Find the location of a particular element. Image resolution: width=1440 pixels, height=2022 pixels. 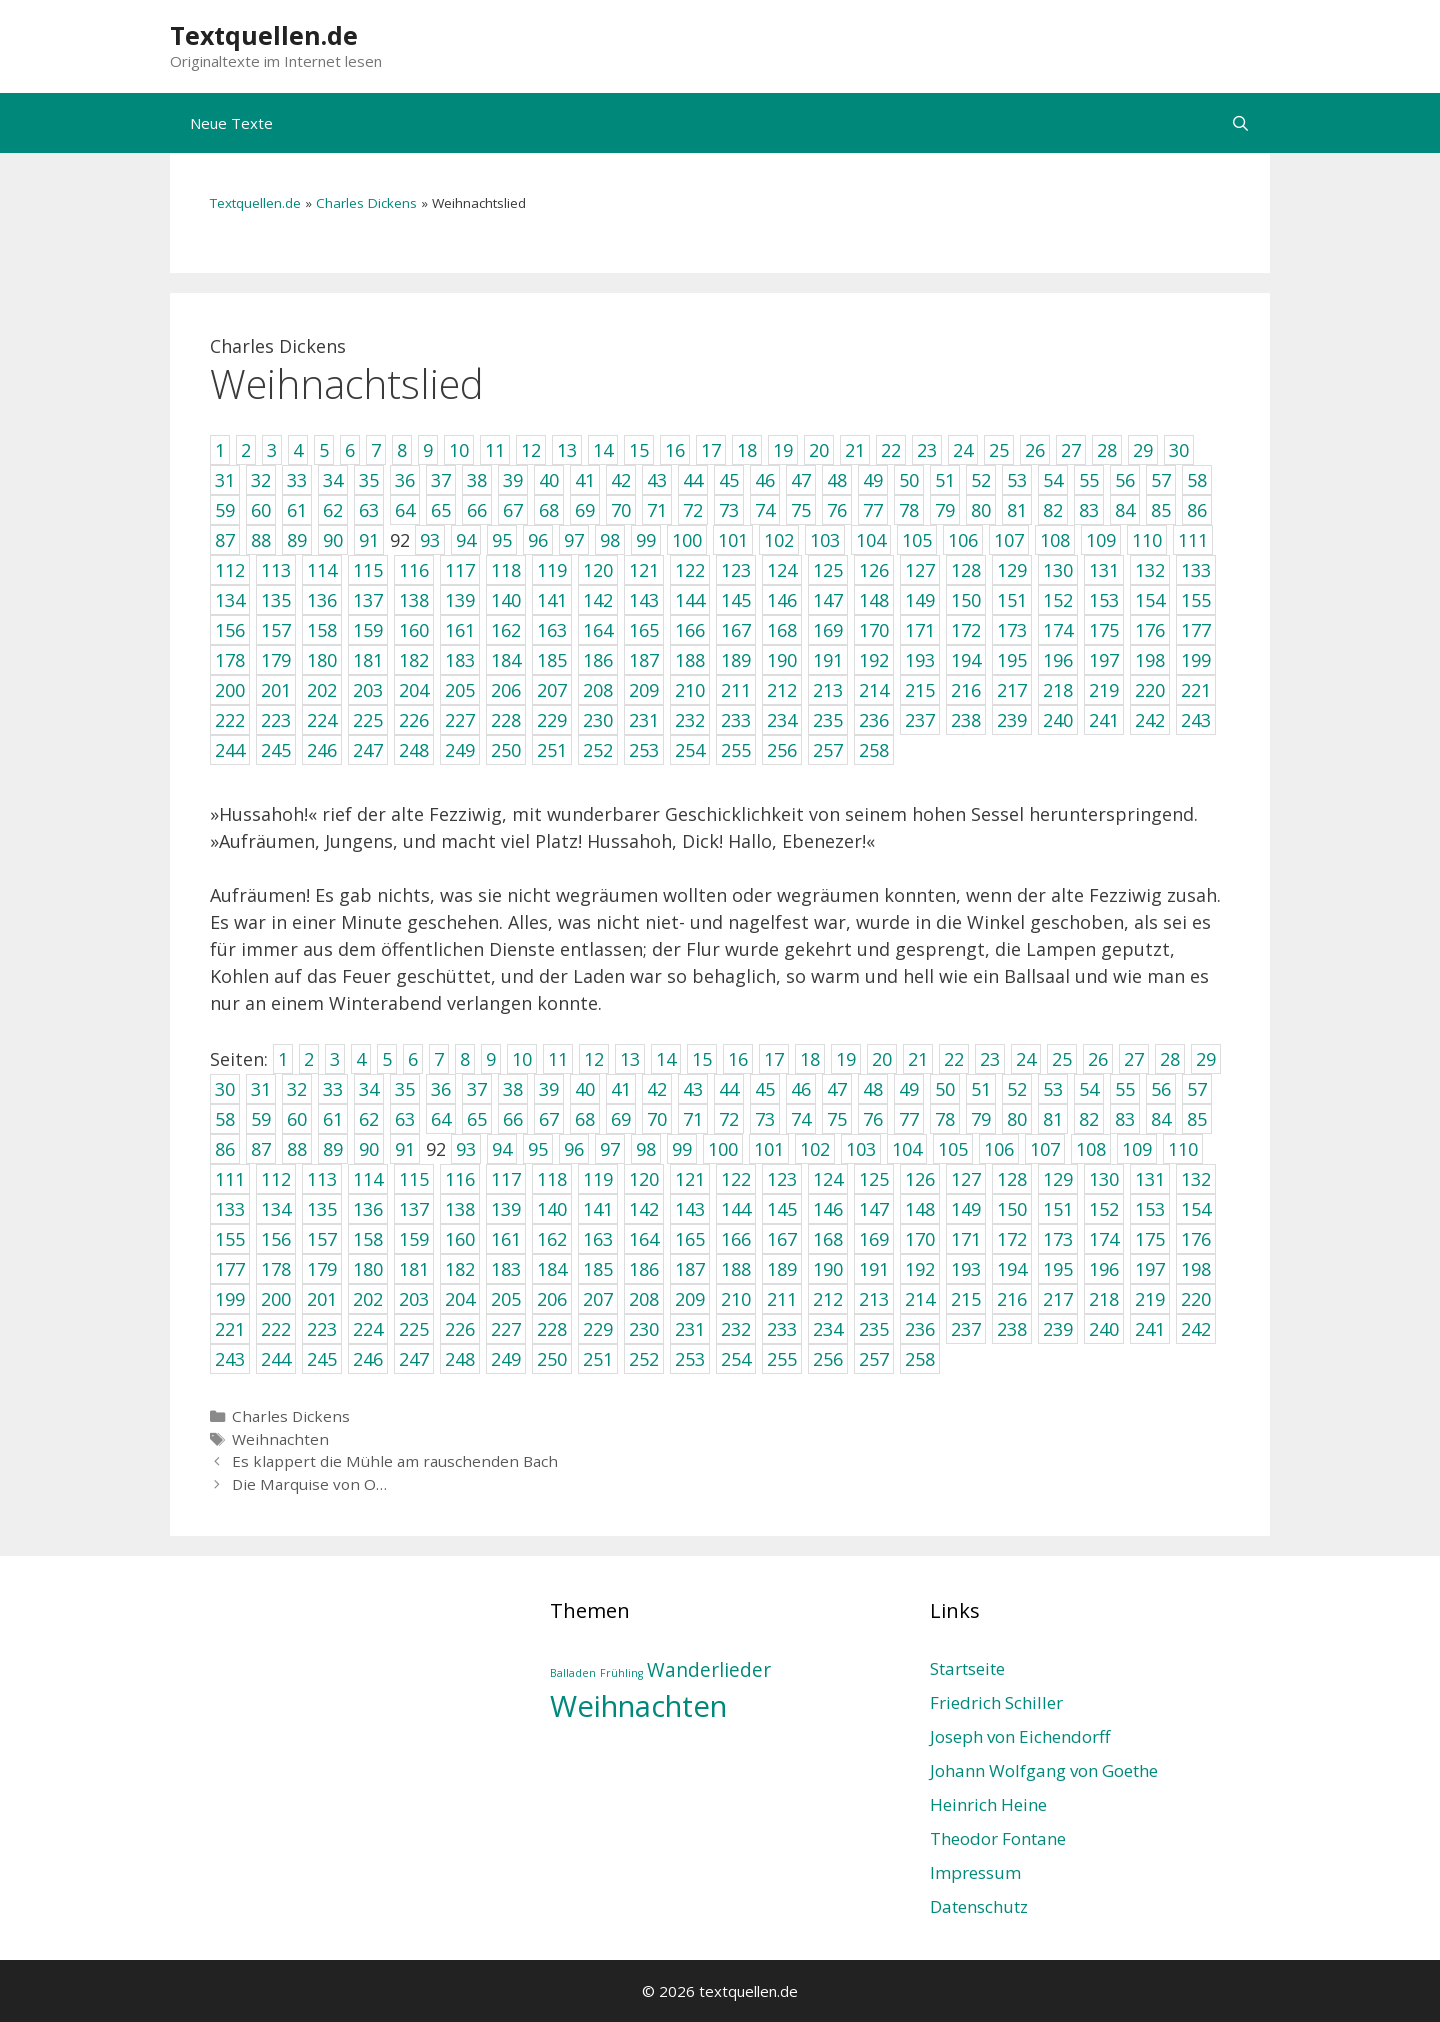

148 is located at coordinates (920, 1209).